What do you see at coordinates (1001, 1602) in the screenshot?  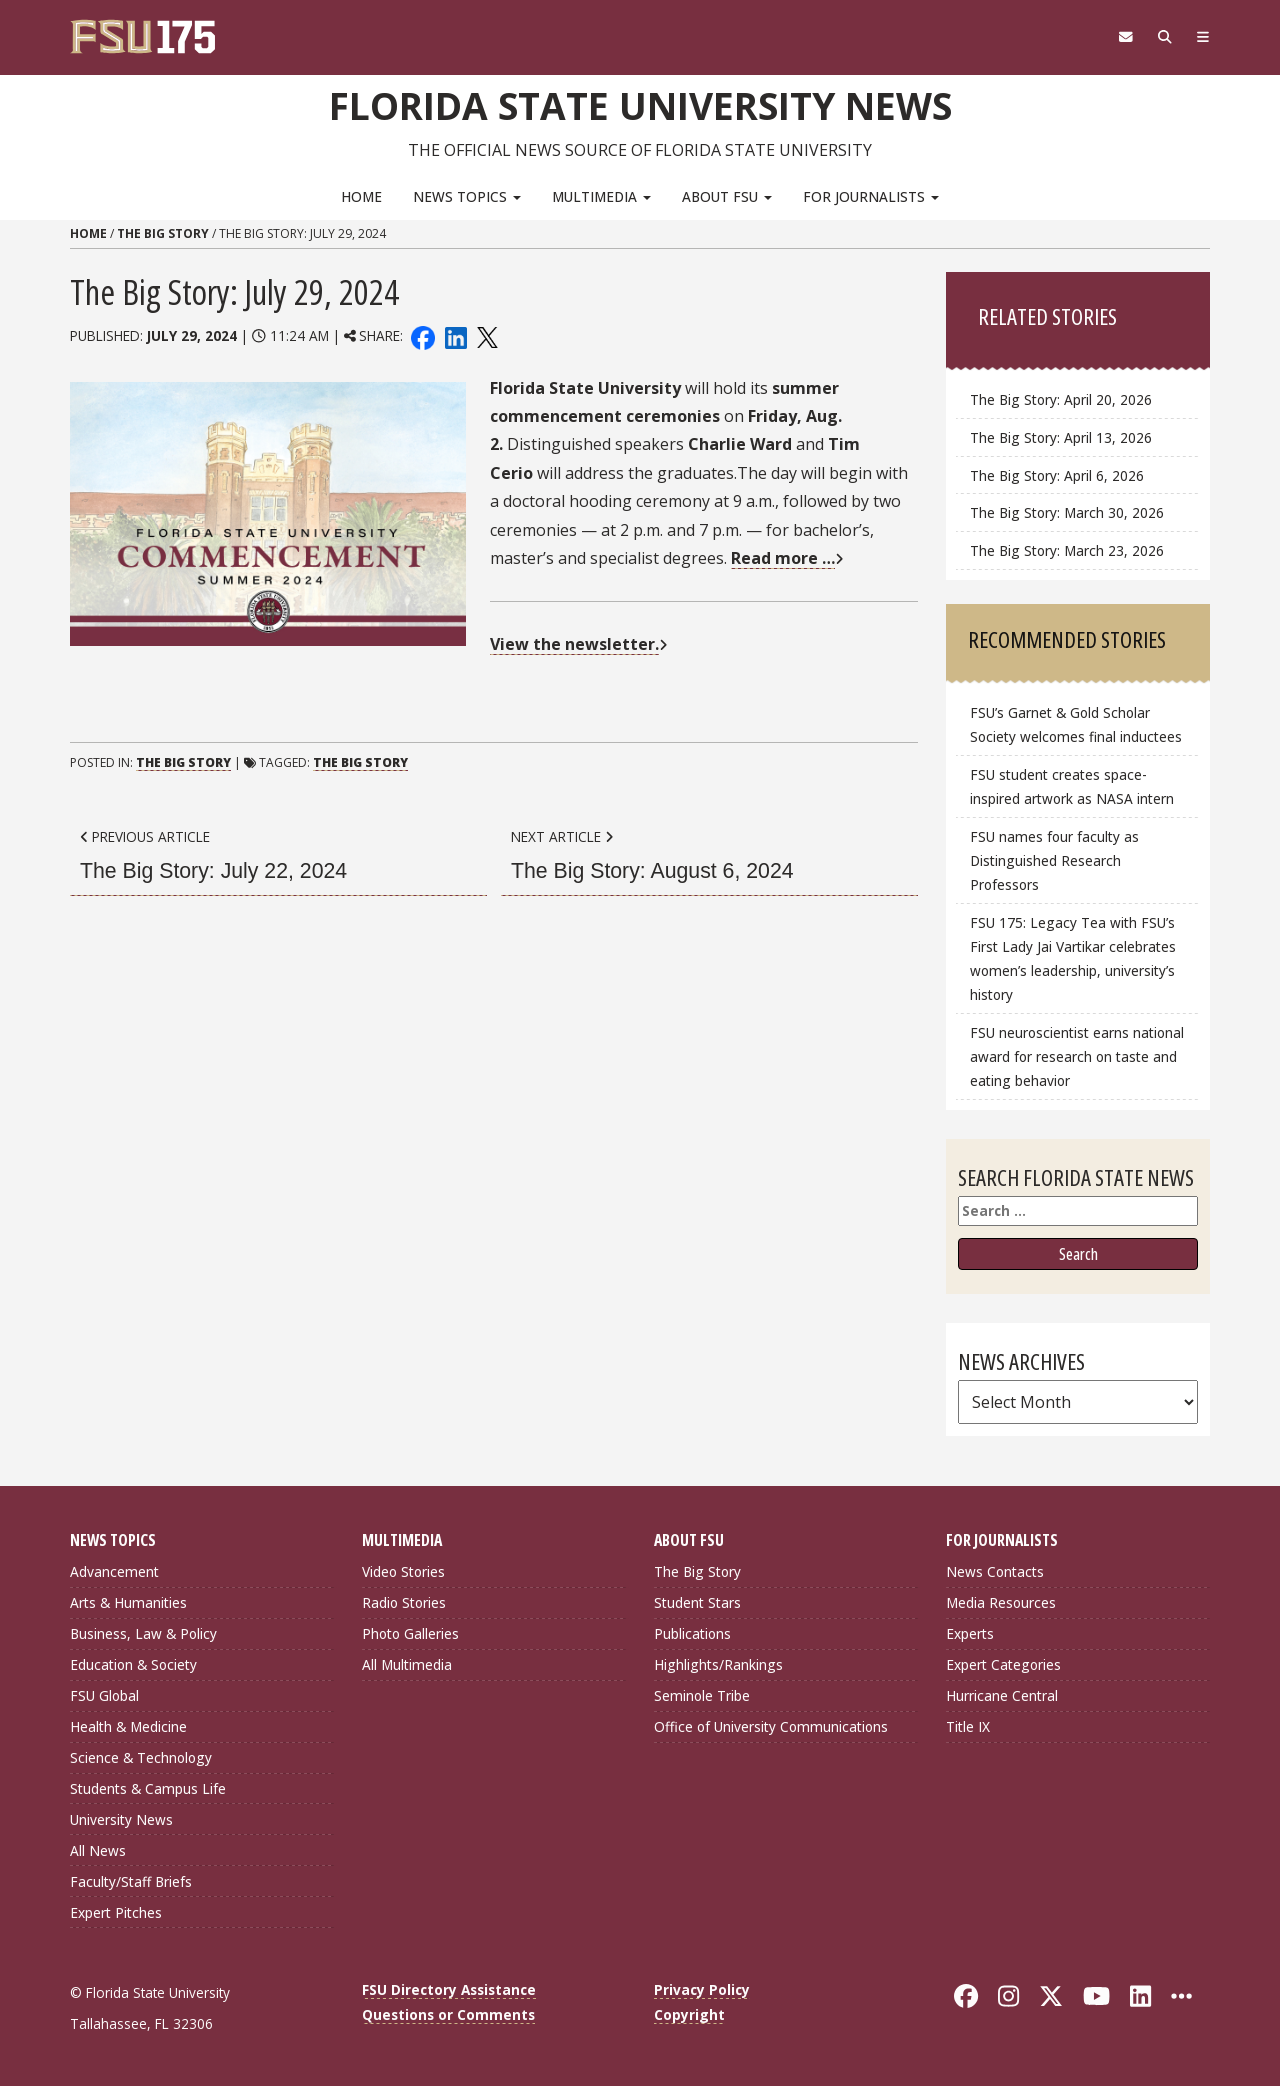 I see `Media Resources` at bounding box center [1001, 1602].